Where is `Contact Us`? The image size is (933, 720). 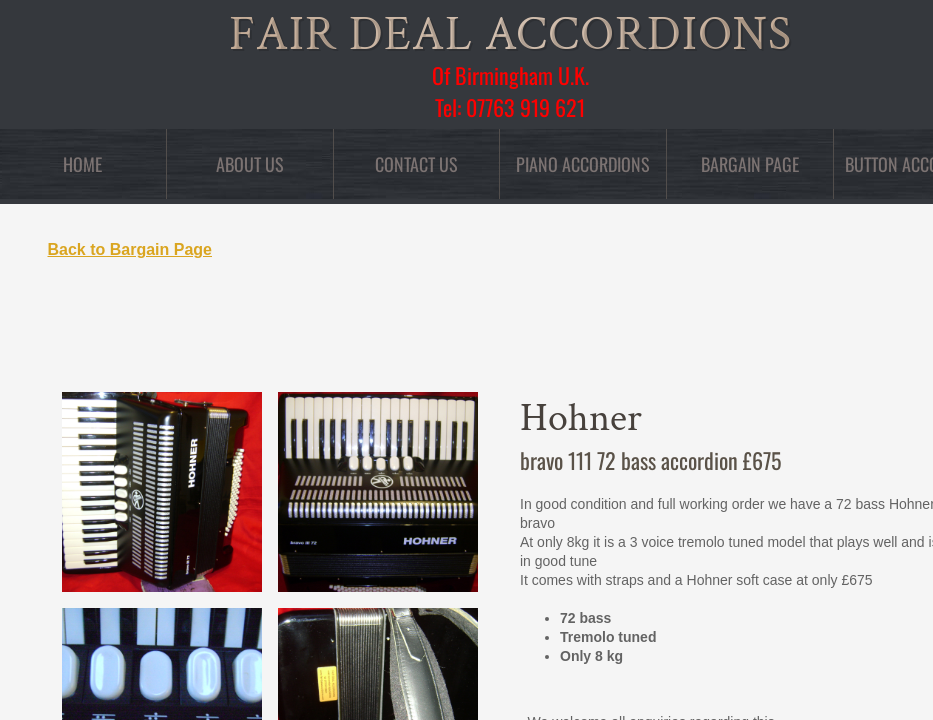
Contact Us is located at coordinates (416, 164).